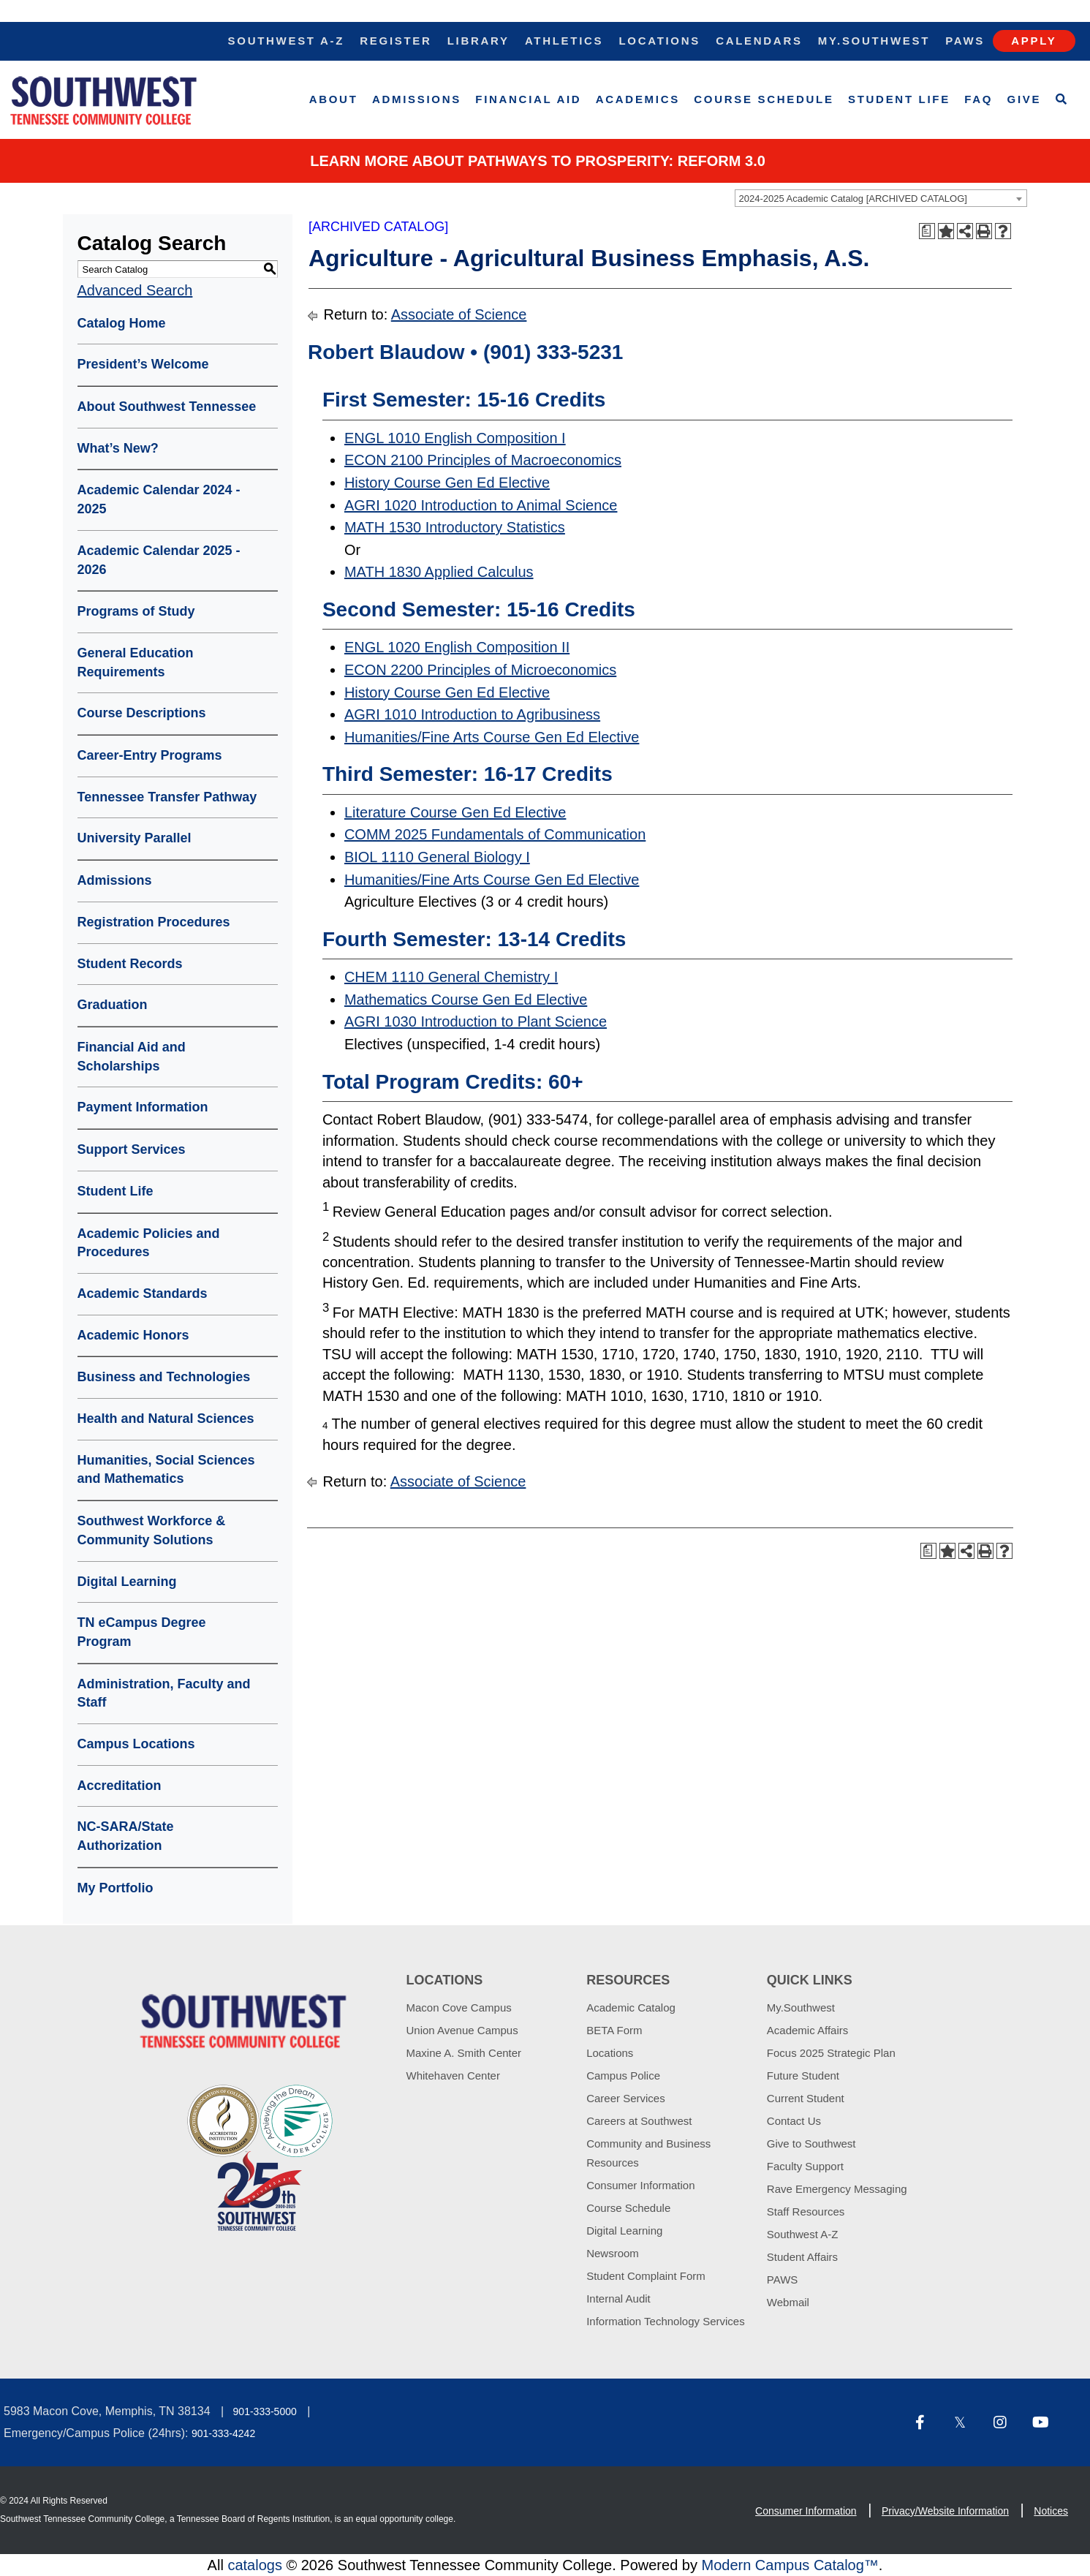  What do you see at coordinates (831, 2053) in the screenshot?
I see `Focus 2025 Strategic Plan` at bounding box center [831, 2053].